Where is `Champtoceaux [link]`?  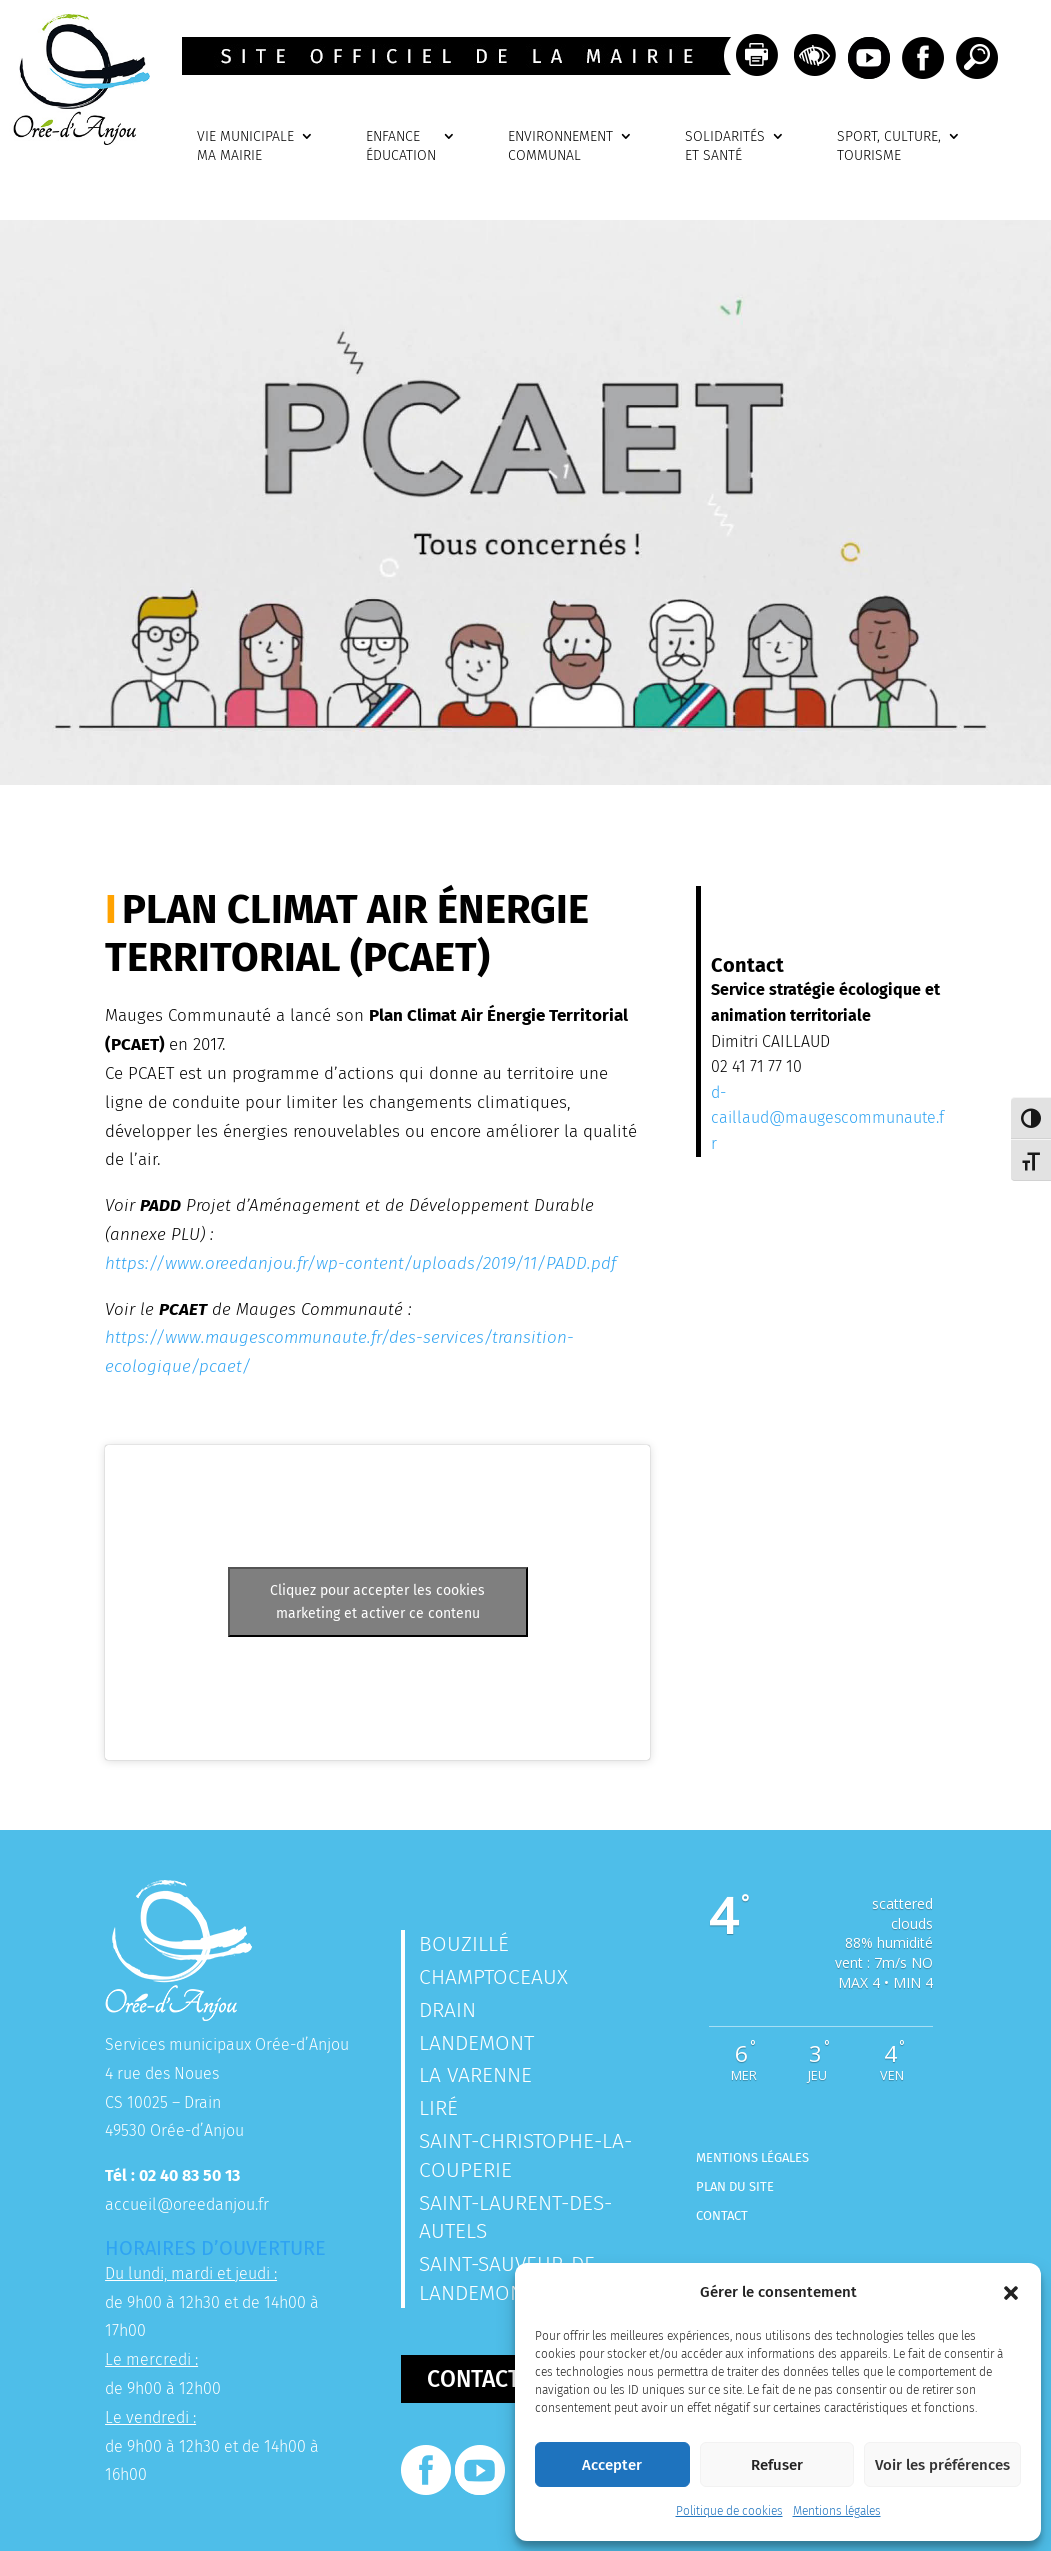
Champtoceaux [link] is located at coordinates (493, 1977).